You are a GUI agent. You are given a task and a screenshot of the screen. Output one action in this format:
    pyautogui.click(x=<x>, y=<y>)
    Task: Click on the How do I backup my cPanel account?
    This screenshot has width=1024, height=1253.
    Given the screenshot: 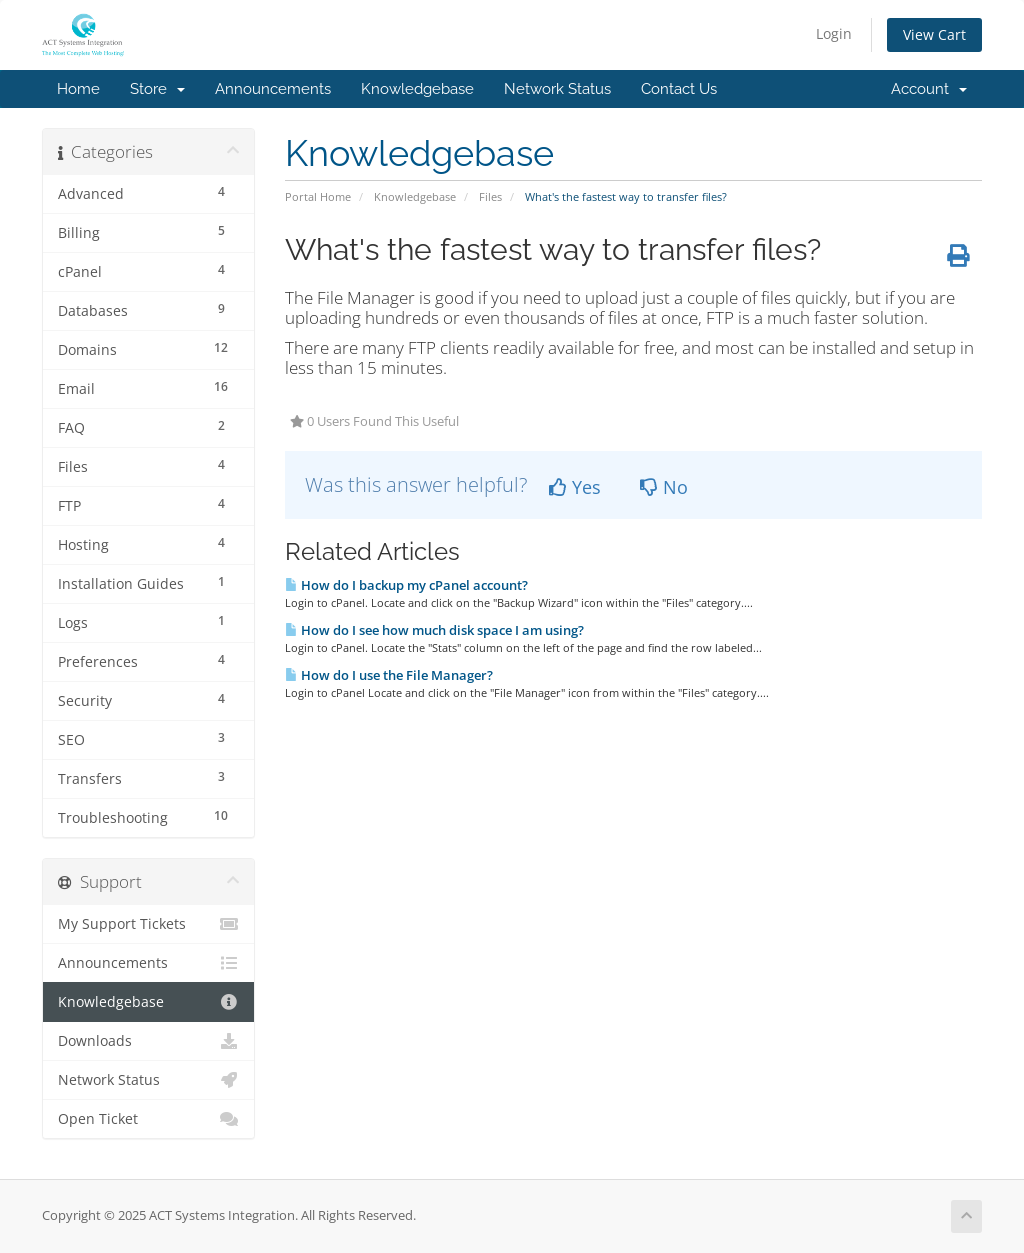 What is the action you would take?
    pyautogui.click(x=406, y=585)
    